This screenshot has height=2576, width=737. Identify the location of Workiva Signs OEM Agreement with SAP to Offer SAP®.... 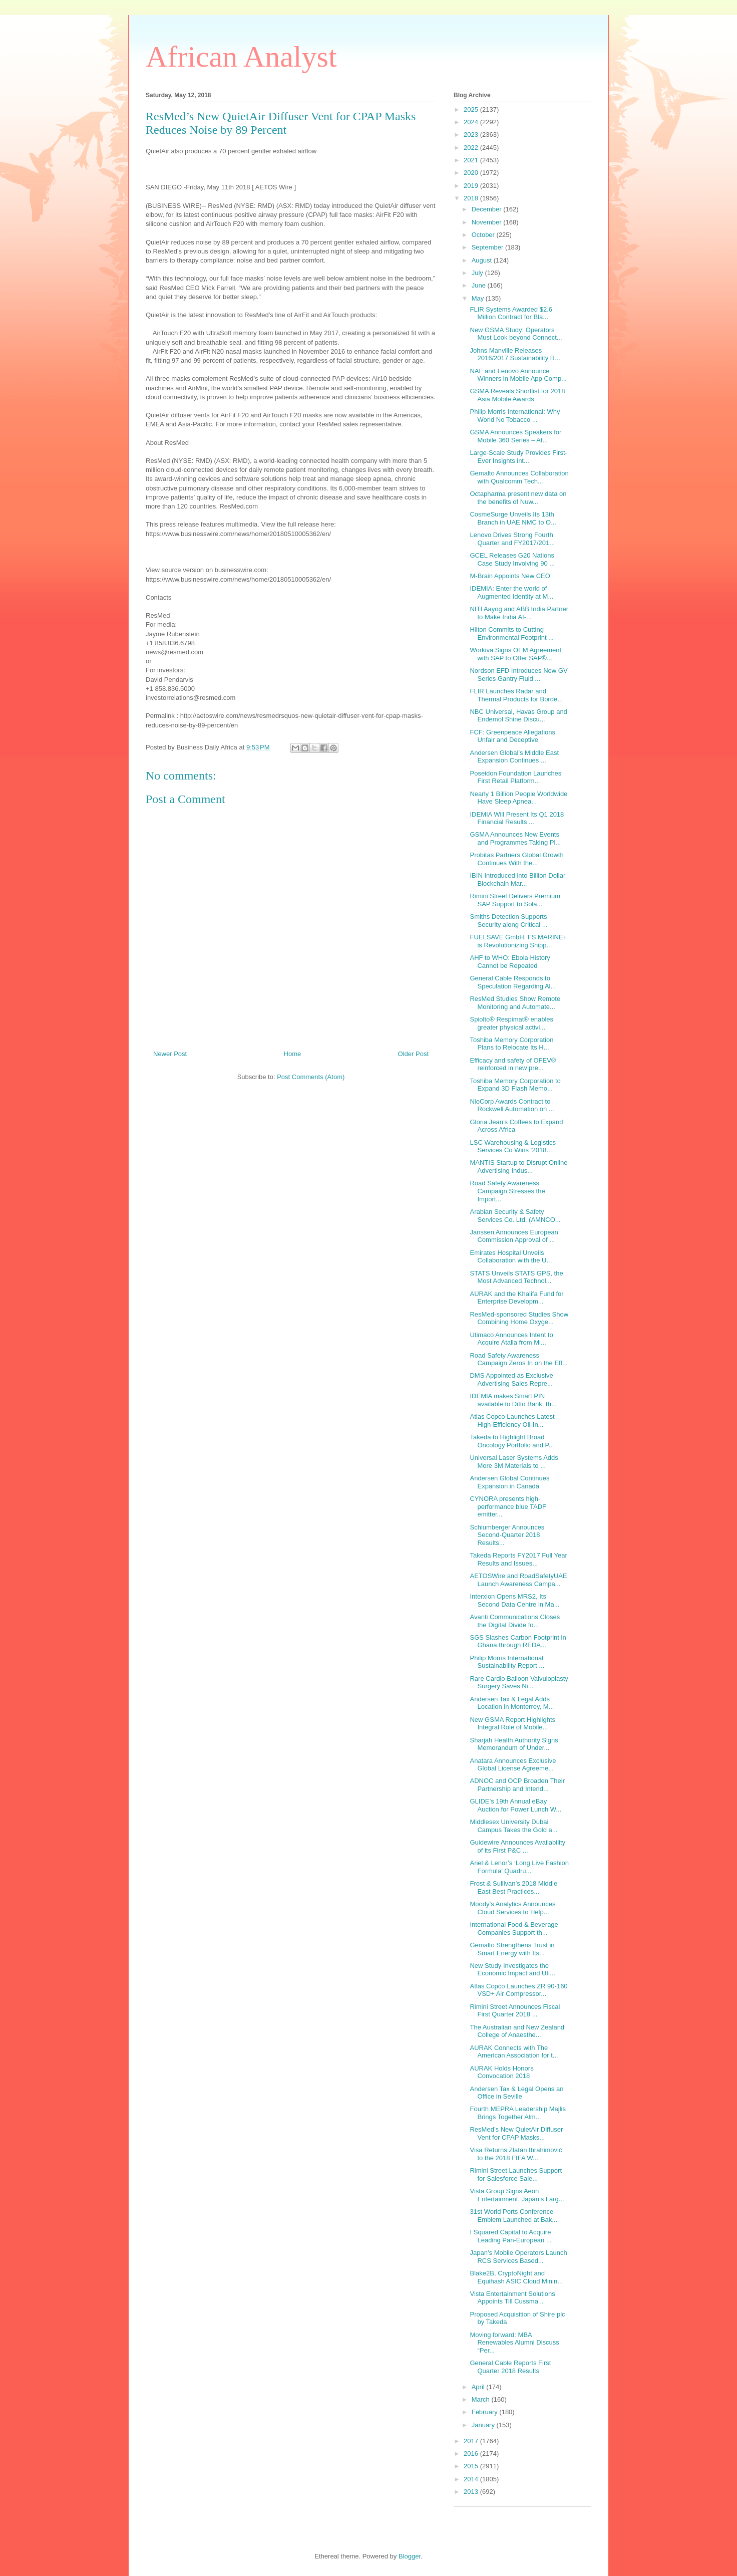
(515, 654).